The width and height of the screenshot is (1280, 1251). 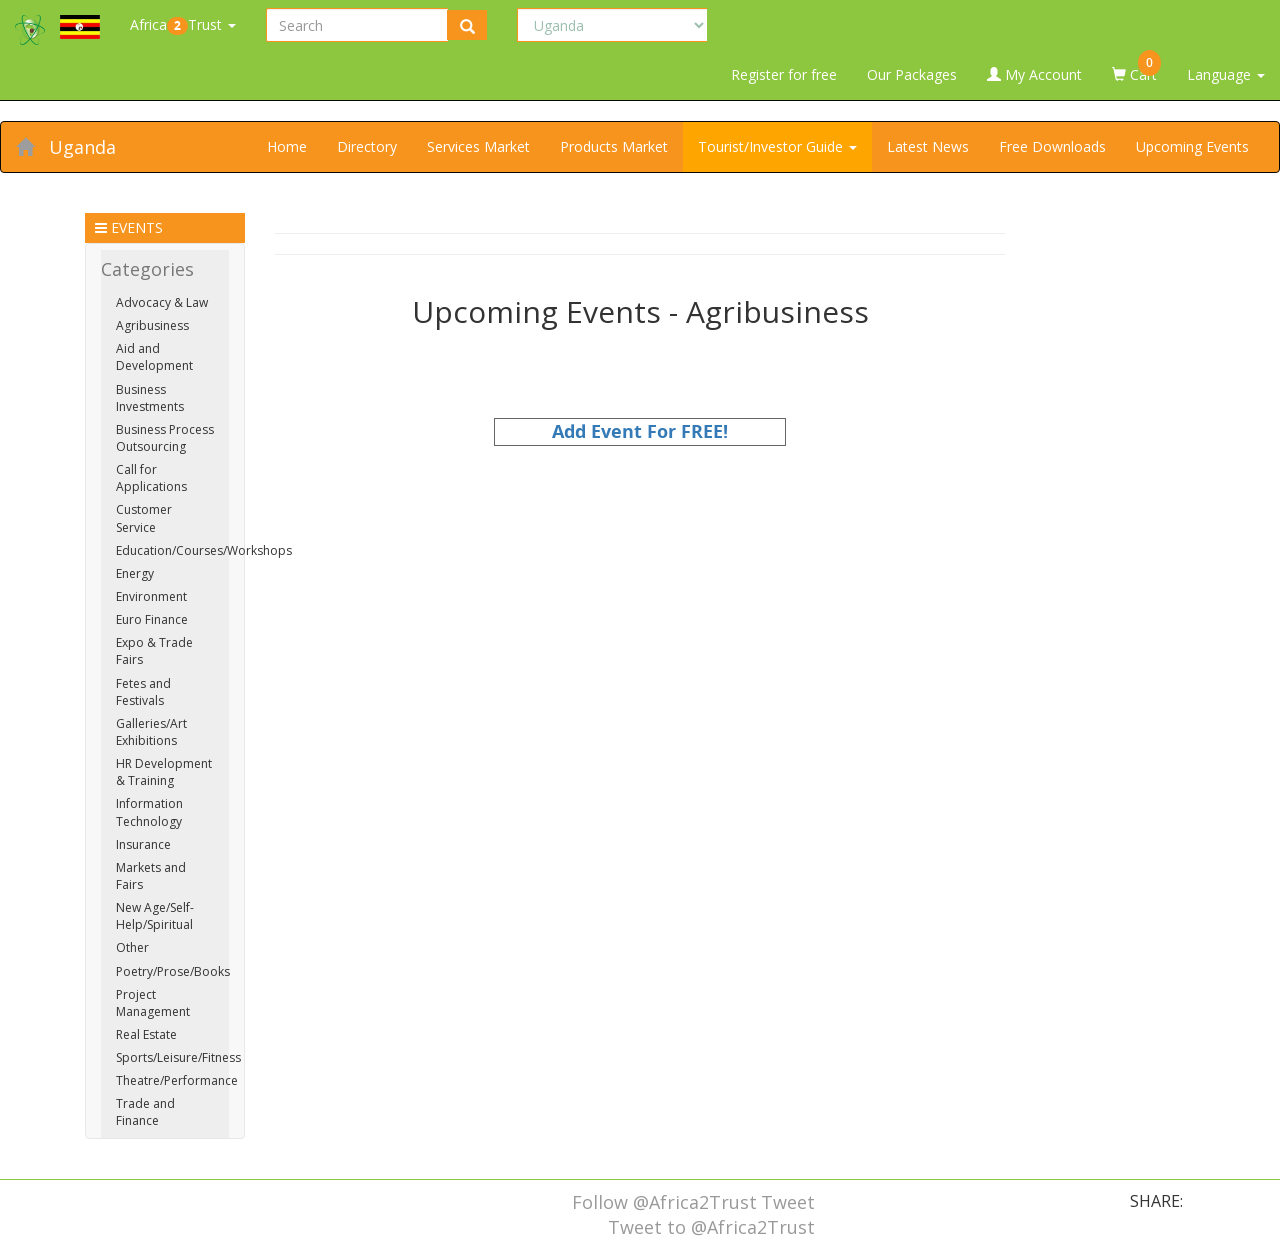 What do you see at coordinates (287, 146) in the screenshot?
I see `Home` at bounding box center [287, 146].